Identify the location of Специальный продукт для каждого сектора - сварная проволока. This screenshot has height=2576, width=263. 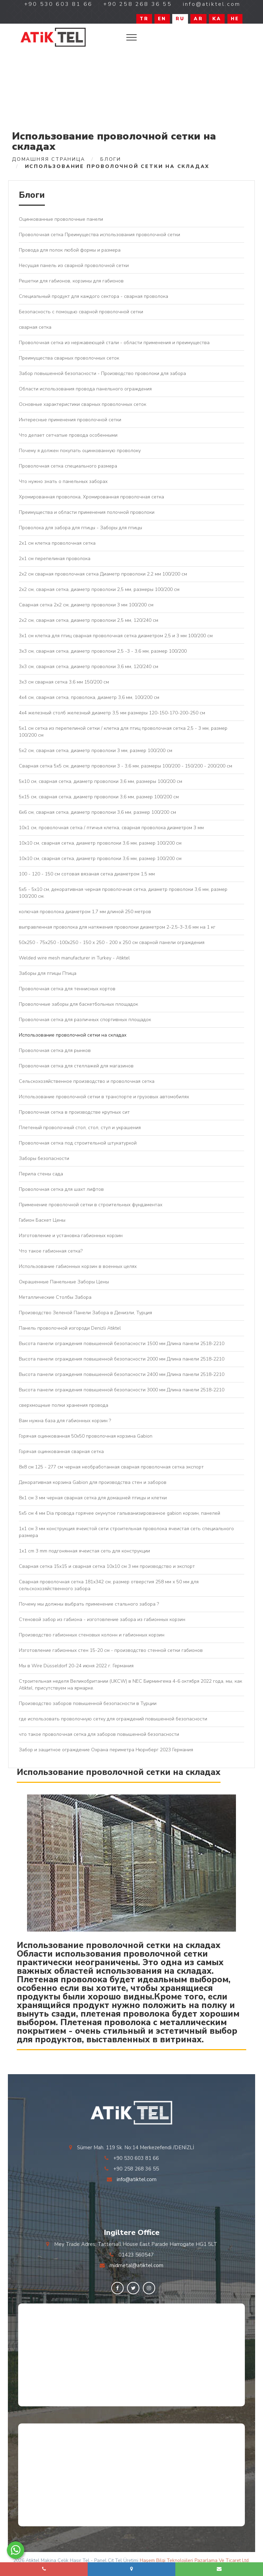
(93, 296).